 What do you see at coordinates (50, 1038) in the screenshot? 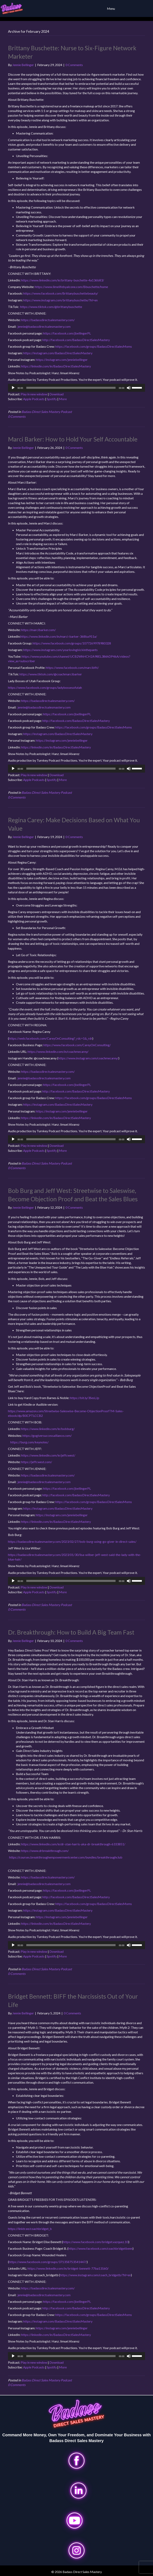
I see `https://web.facebook.com/CareyOnConsulting?_rdc=1&_rdr` at bounding box center [50, 1038].